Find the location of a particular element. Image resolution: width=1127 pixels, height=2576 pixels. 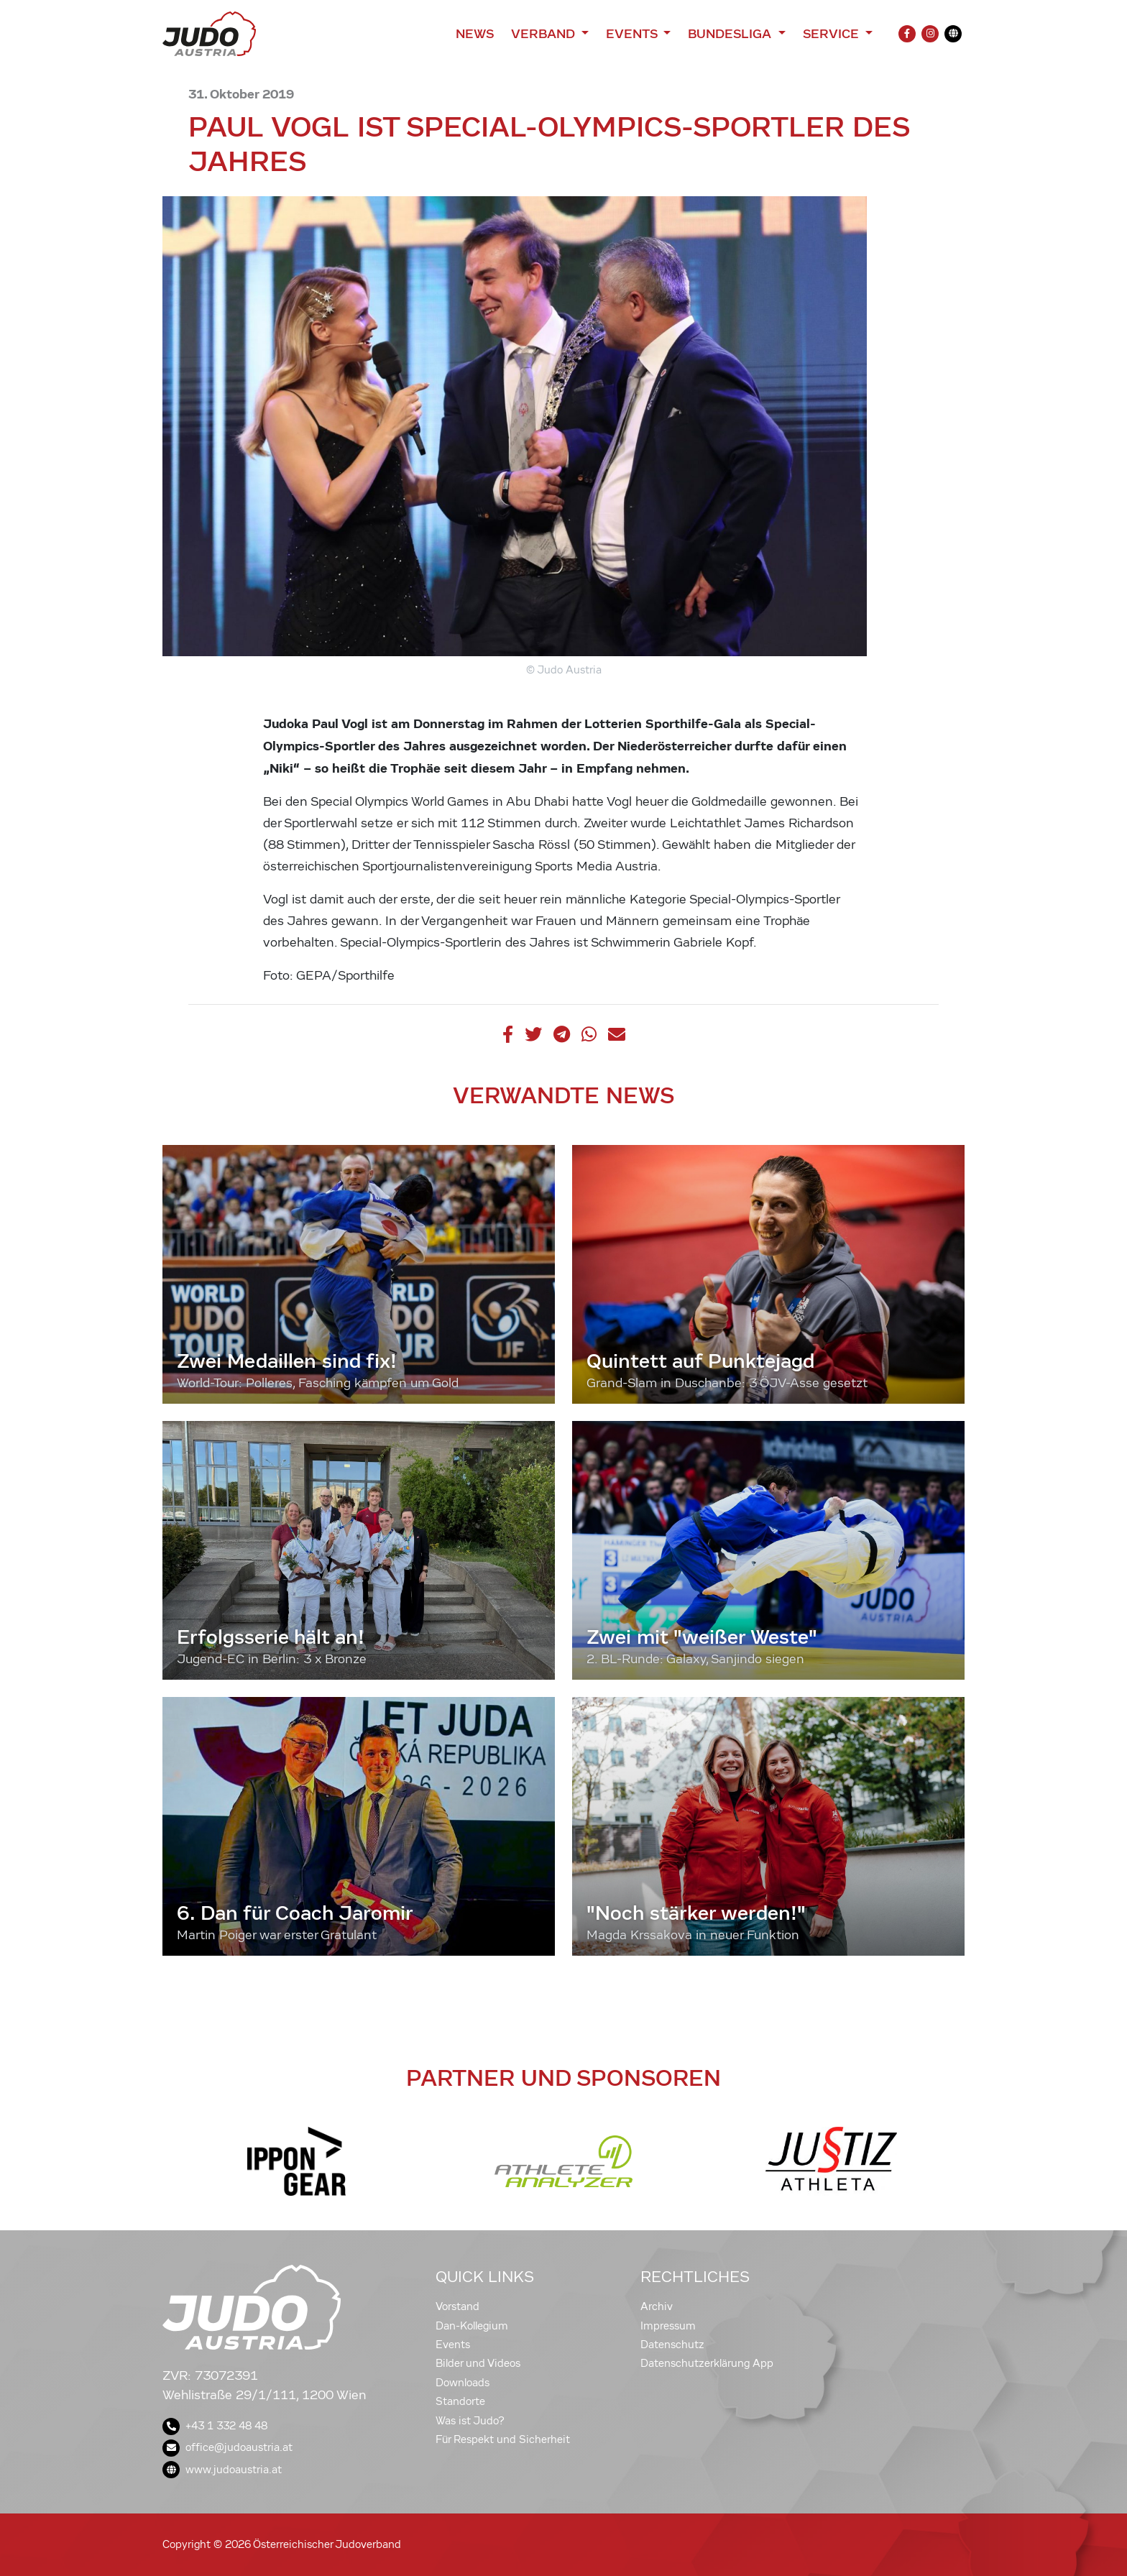

Vorstand is located at coordinates (457, 2306).